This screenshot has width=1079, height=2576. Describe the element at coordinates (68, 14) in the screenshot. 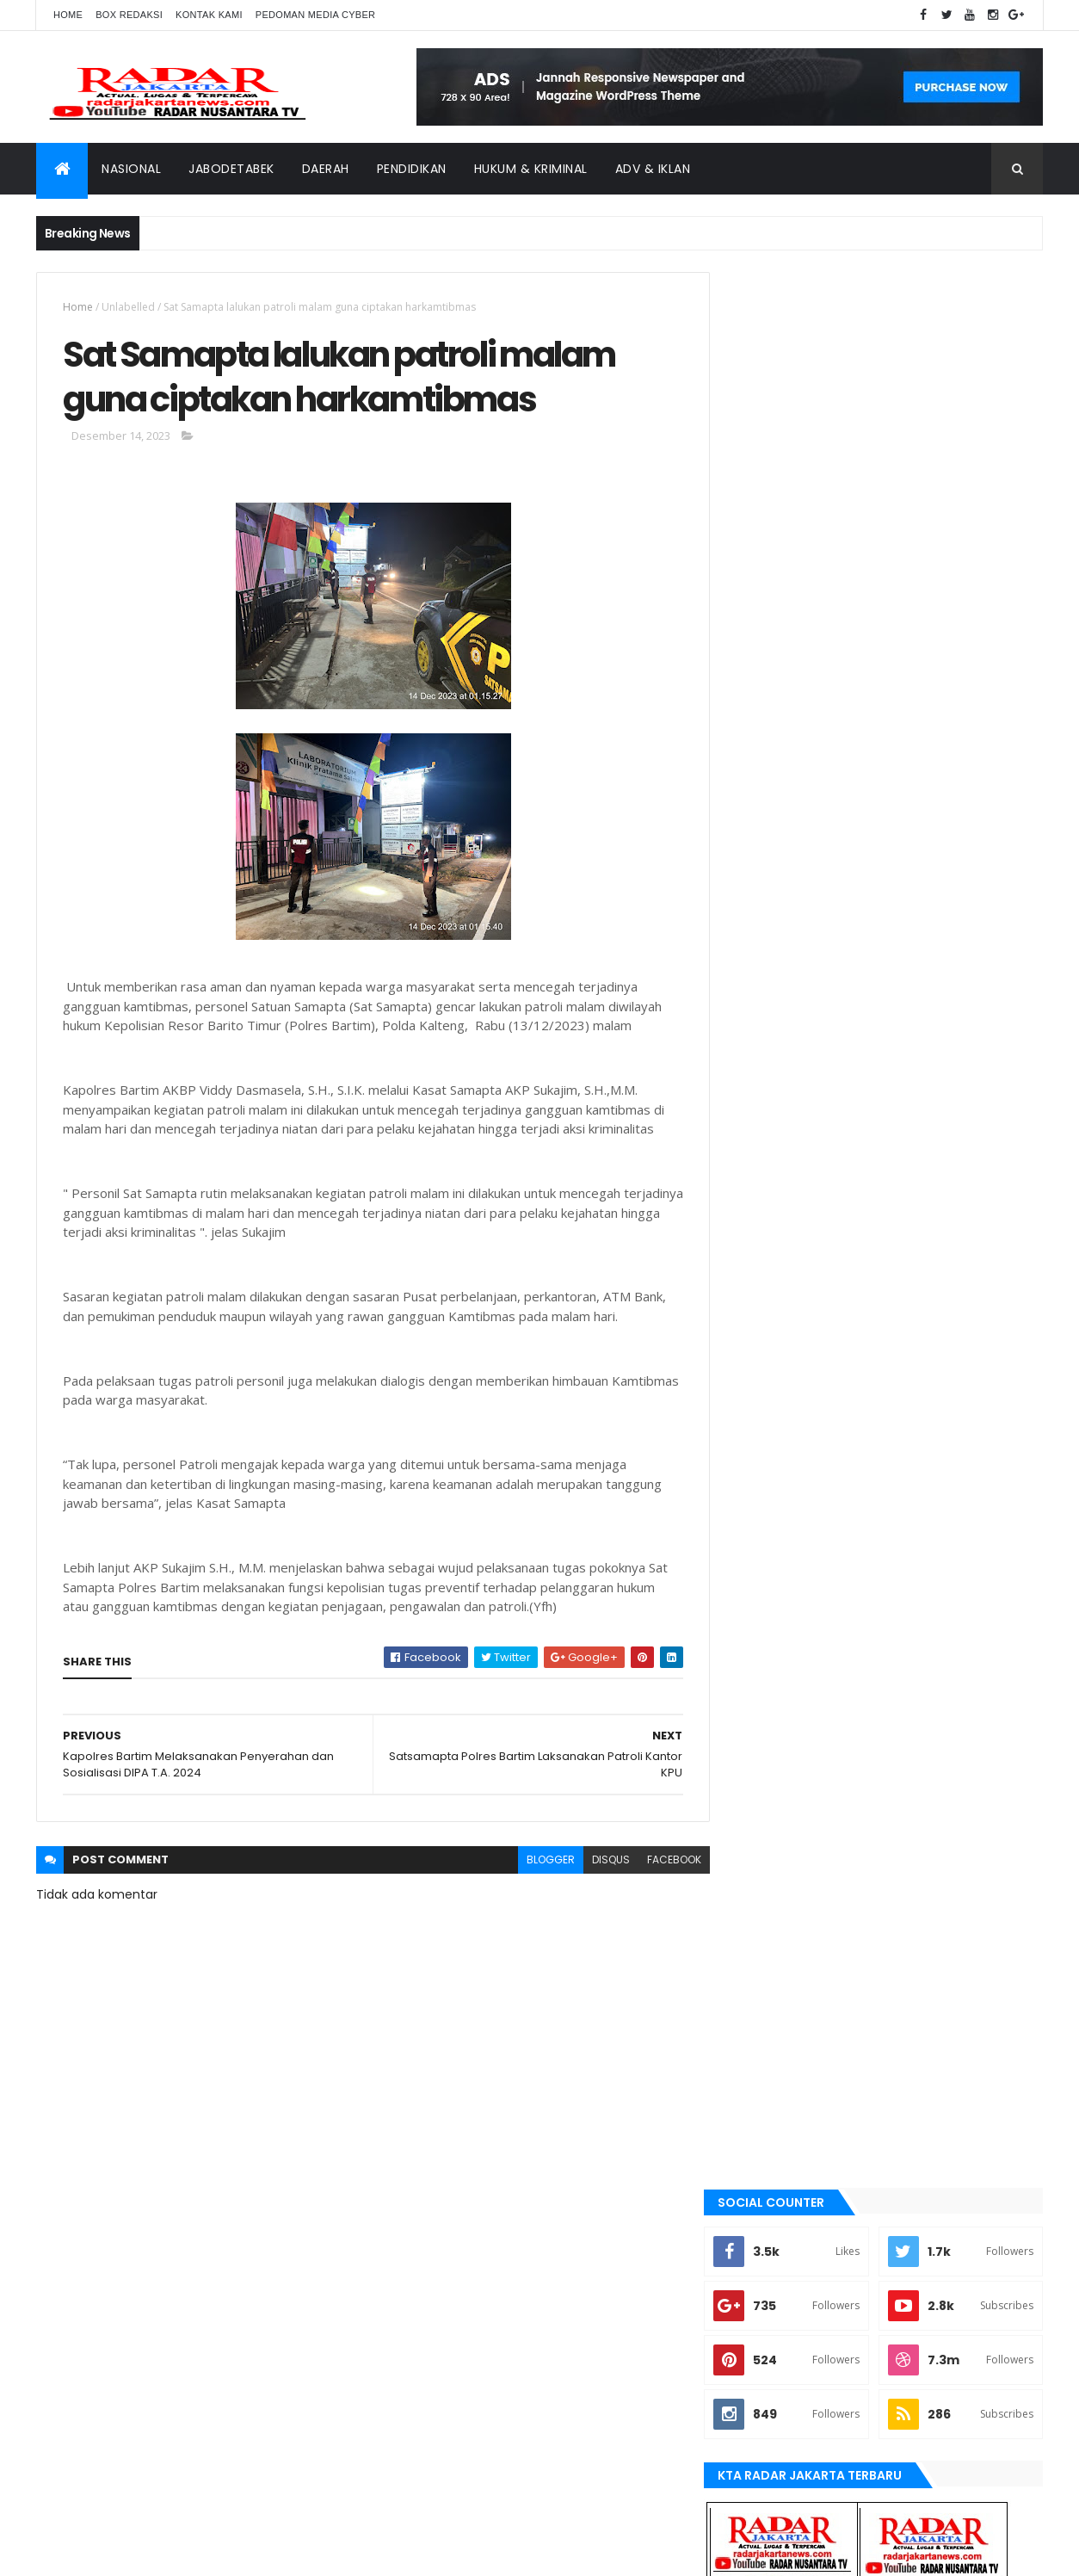

I see `Home` at that location.